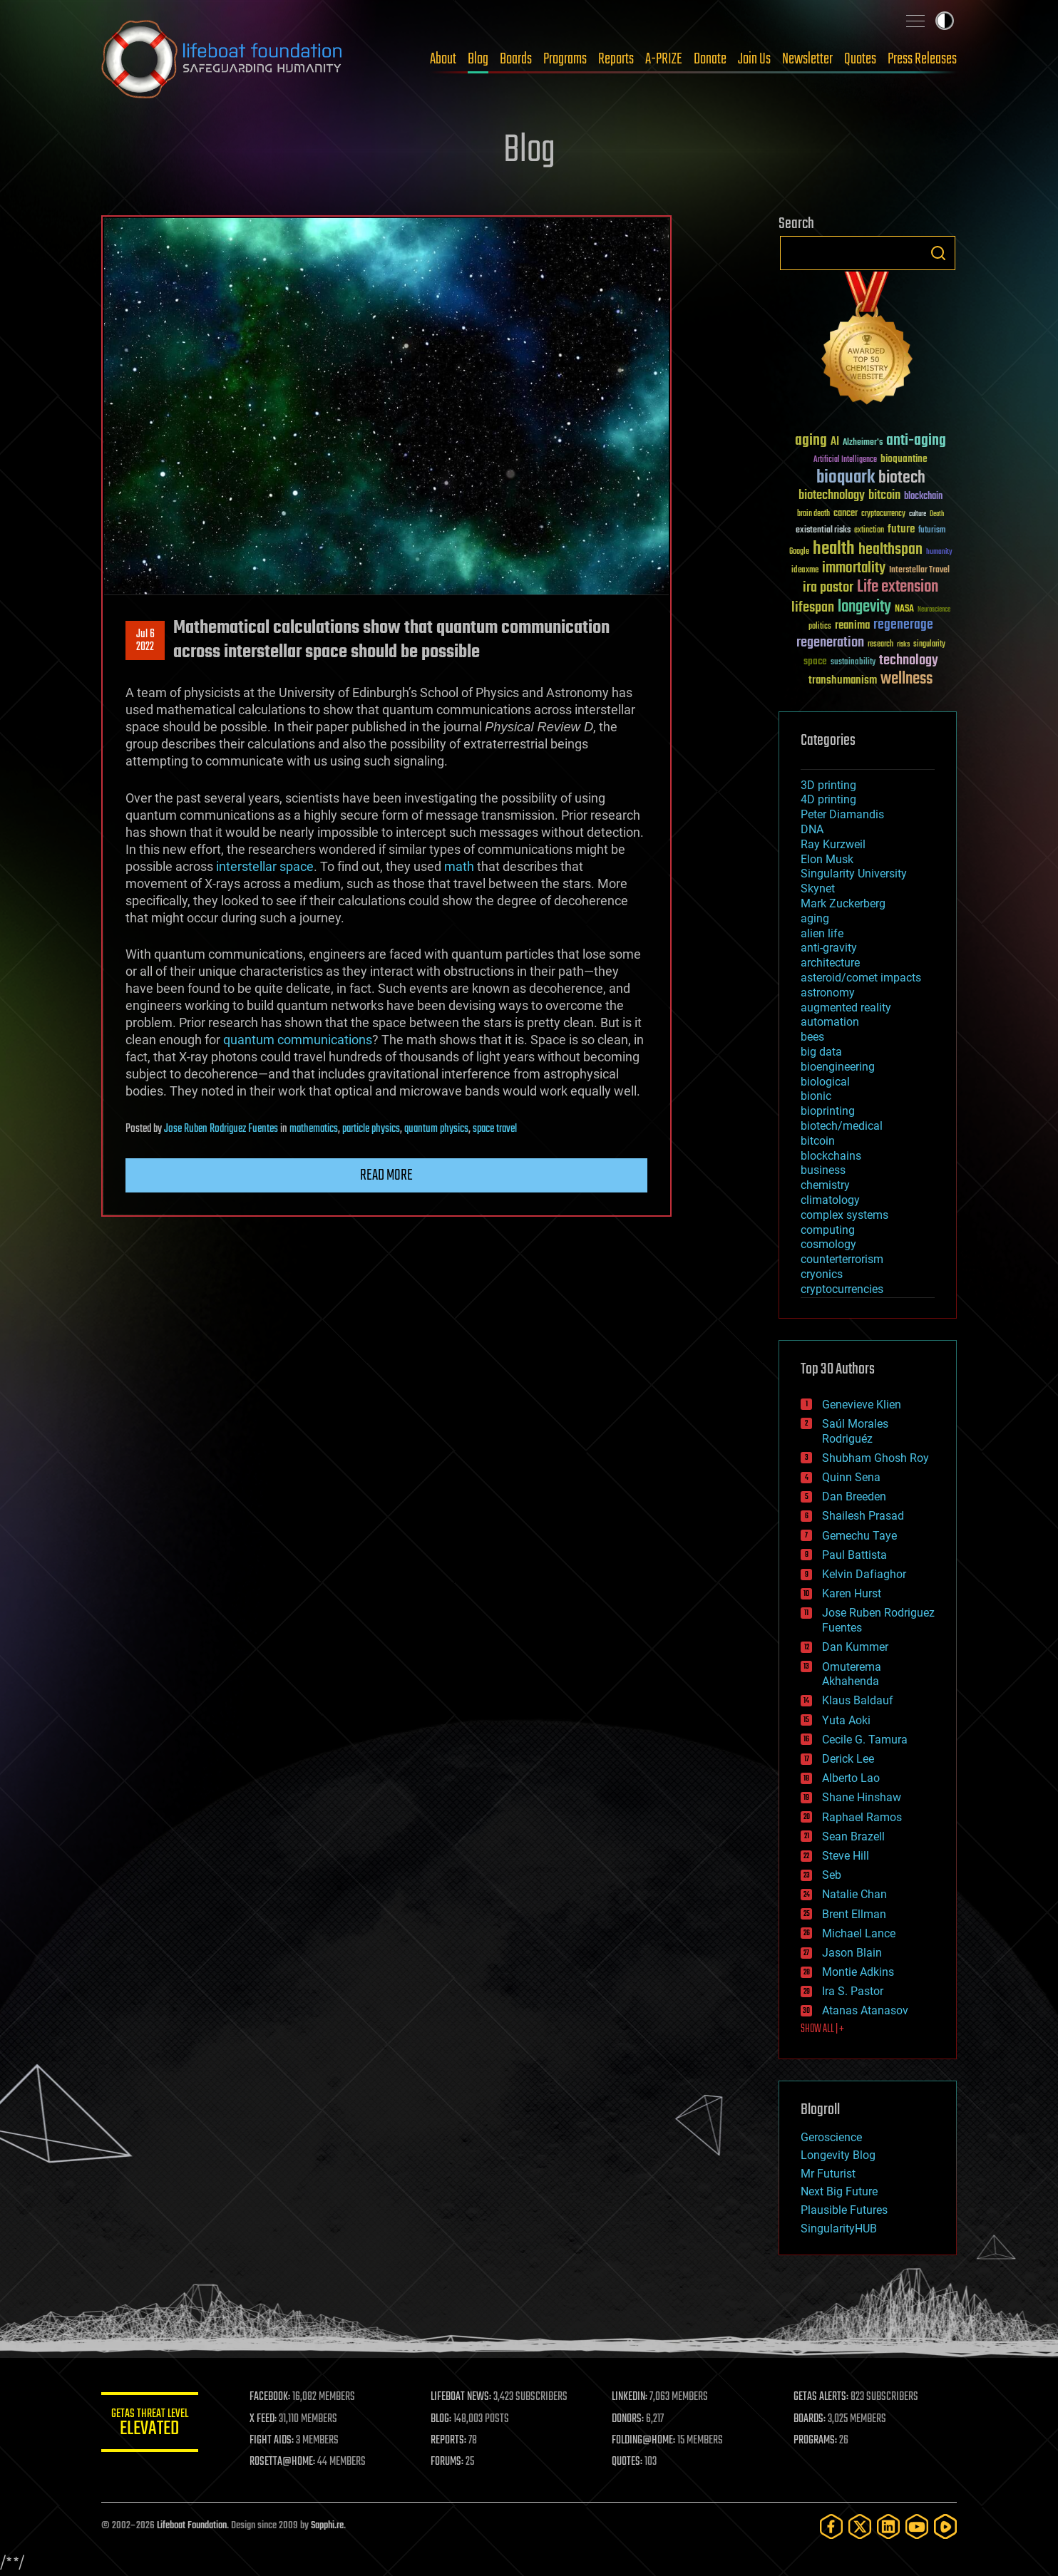 This screenshot has width=1058, height=2576. I want to click on computing, so click(828, 1230).